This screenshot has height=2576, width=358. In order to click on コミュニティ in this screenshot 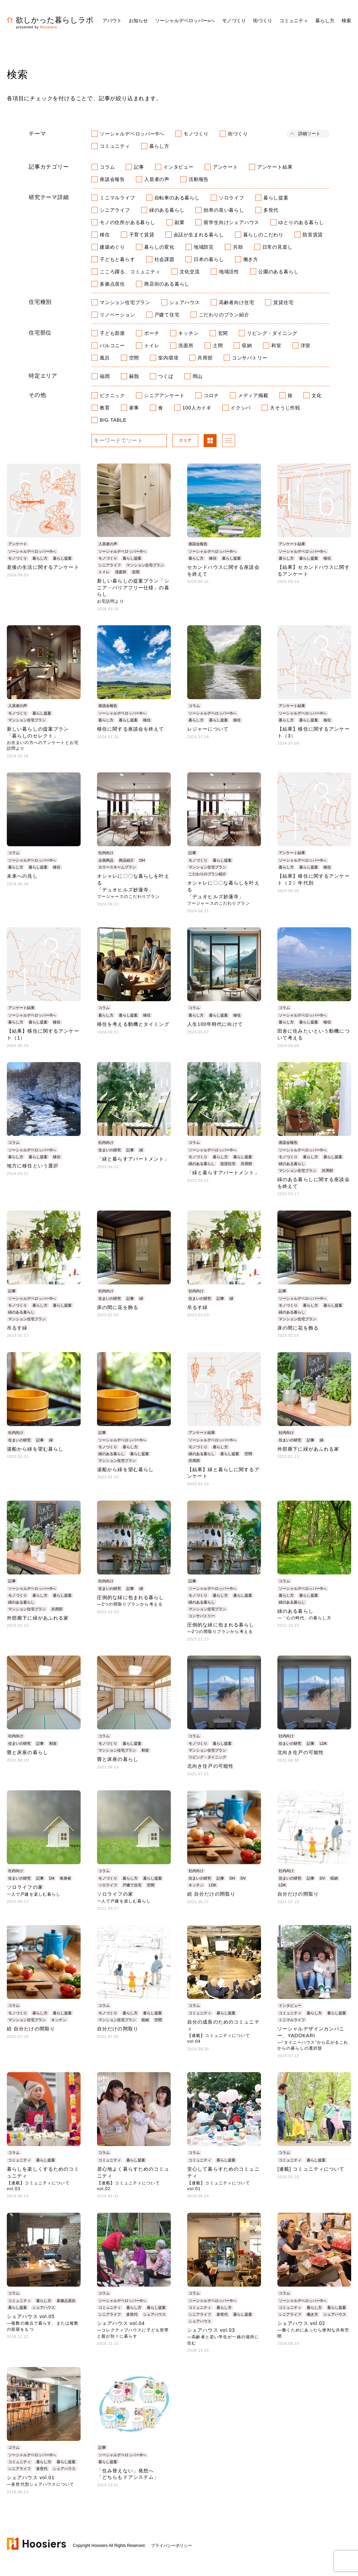, I will do `click(115, 146)`.